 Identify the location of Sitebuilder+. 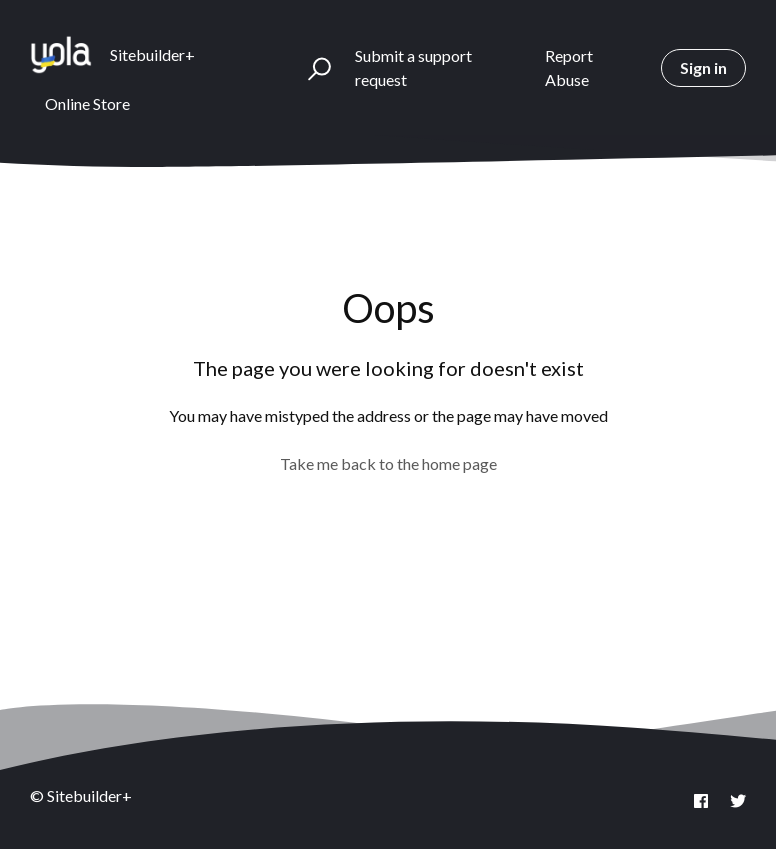
(152, 54).